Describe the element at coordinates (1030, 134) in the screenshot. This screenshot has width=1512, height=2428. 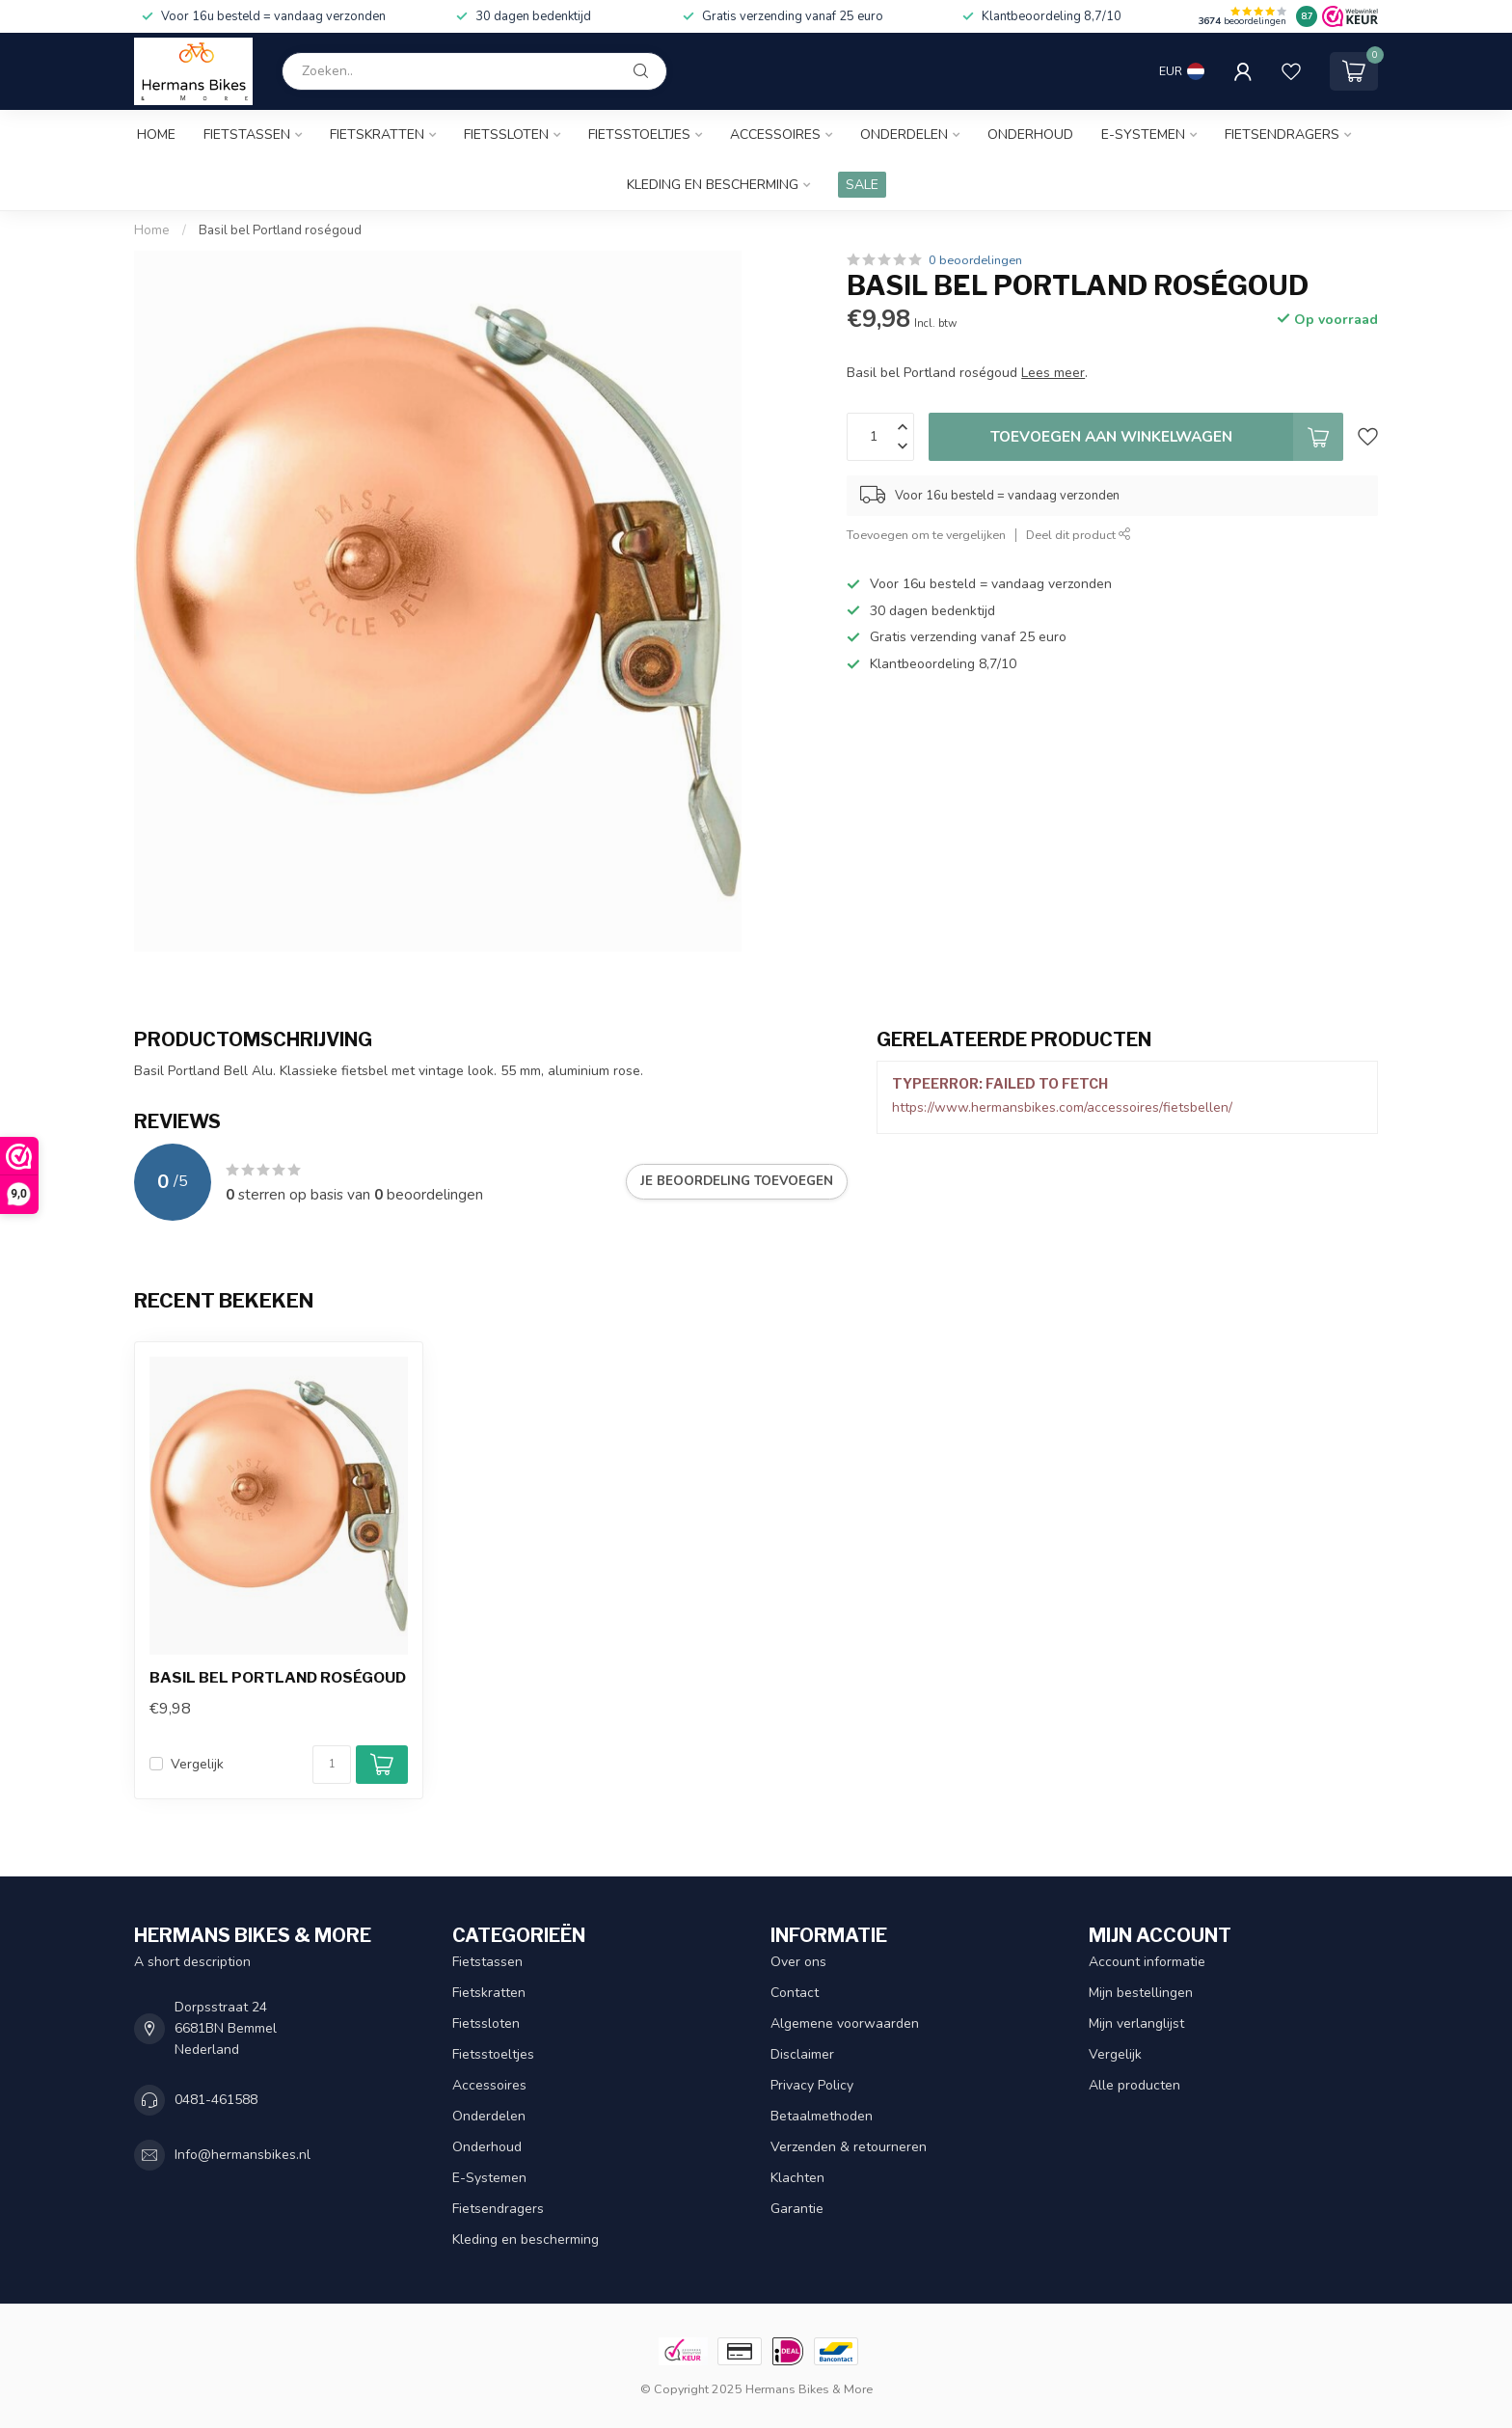
I see `Onderhoud` at that location.